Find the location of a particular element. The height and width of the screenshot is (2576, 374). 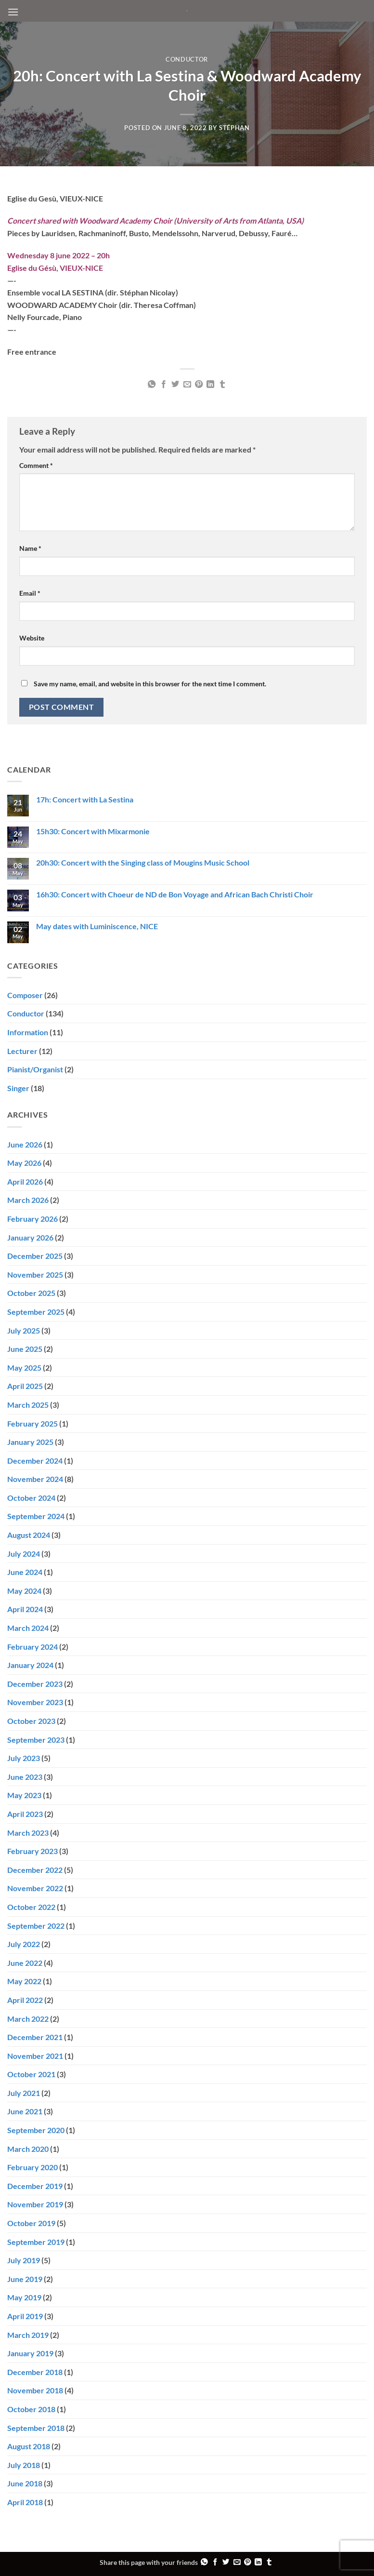

16h30: Concert with Choeur de ND de Bon Voyage and African Bach Christi Choir is located at coordinates (174, 894).